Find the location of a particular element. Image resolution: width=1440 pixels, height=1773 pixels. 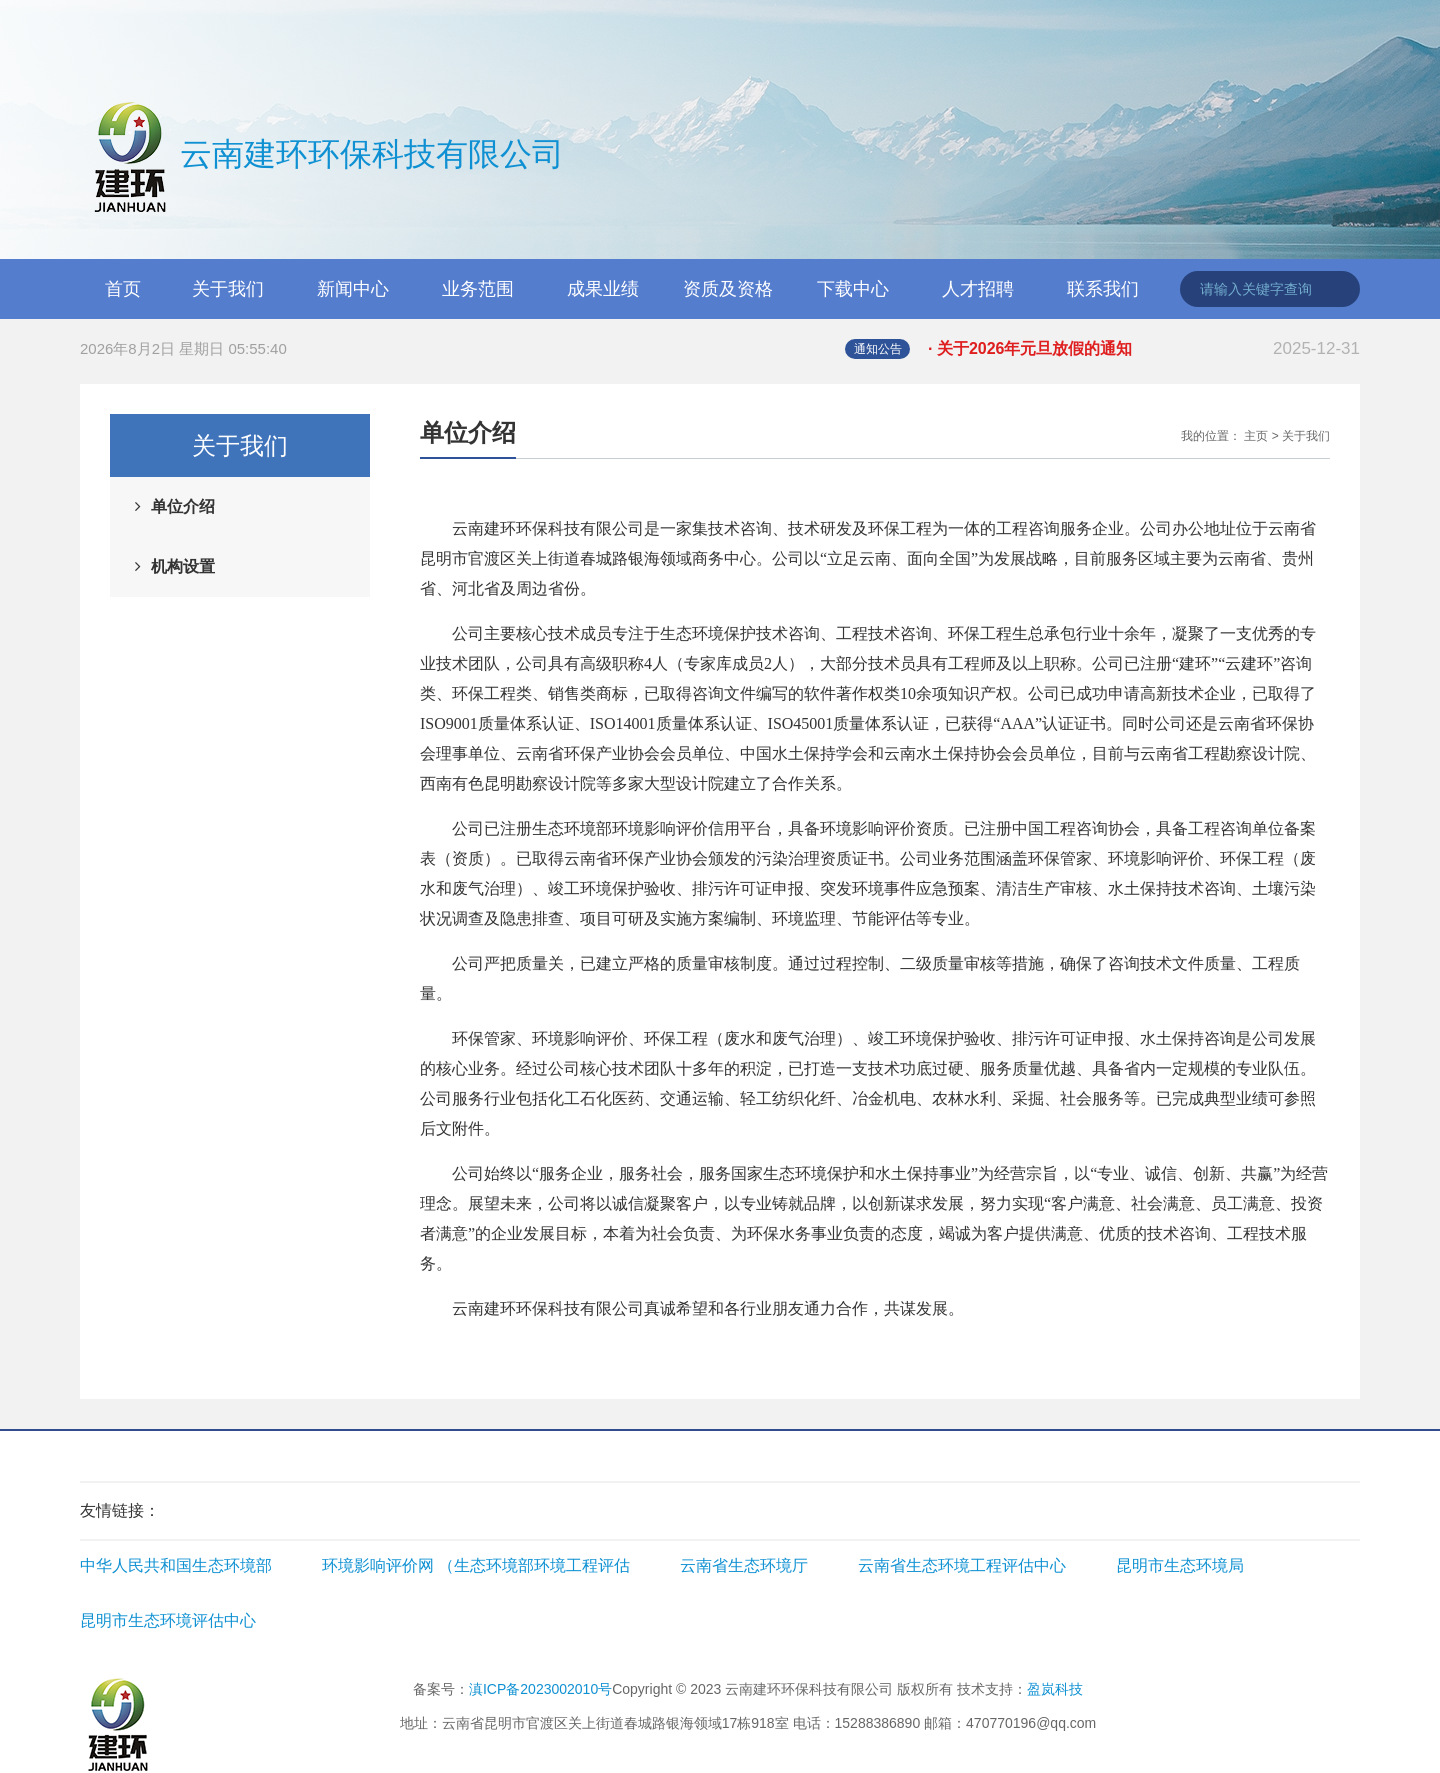

昆明市生态环境局 is located at coordinates (1180, 1565).